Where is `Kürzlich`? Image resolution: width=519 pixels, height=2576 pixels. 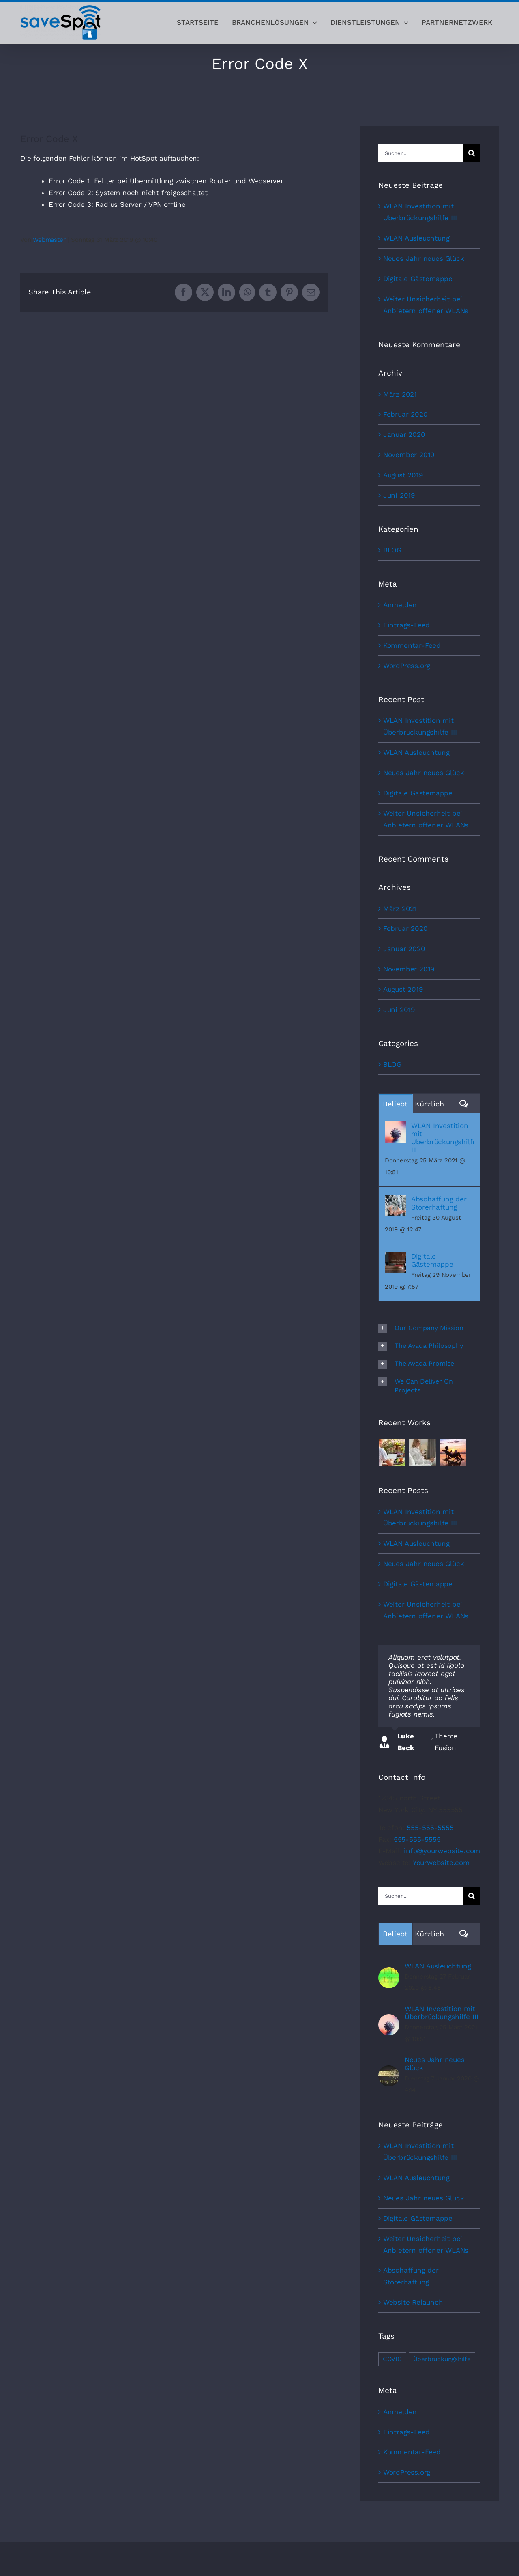
Kürzlich is located at coordinates (429, 1104).